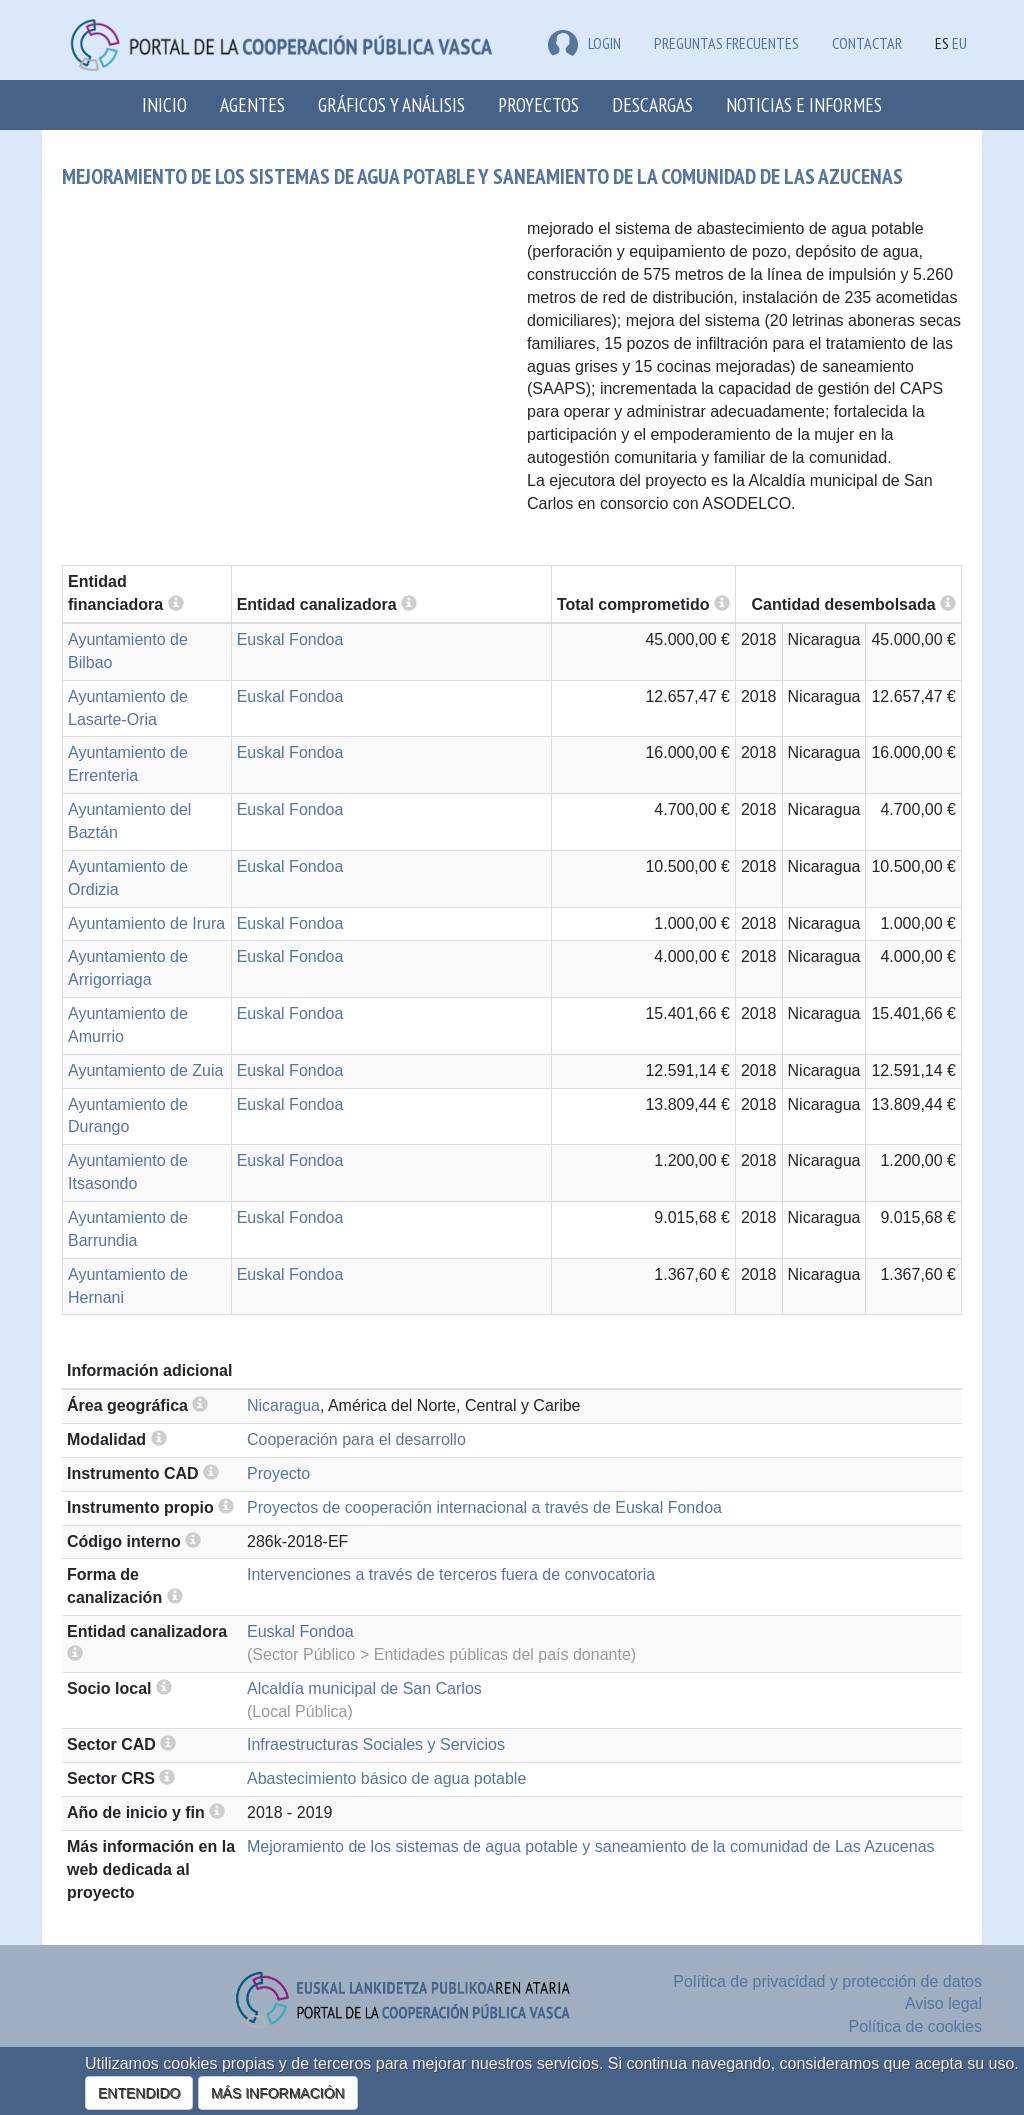 This screenshot has height=2115, width=1024. Describe the element at coordinates (827, 1981) in the screenshot. I see `Política de privacidad y protección de datos` at that location.